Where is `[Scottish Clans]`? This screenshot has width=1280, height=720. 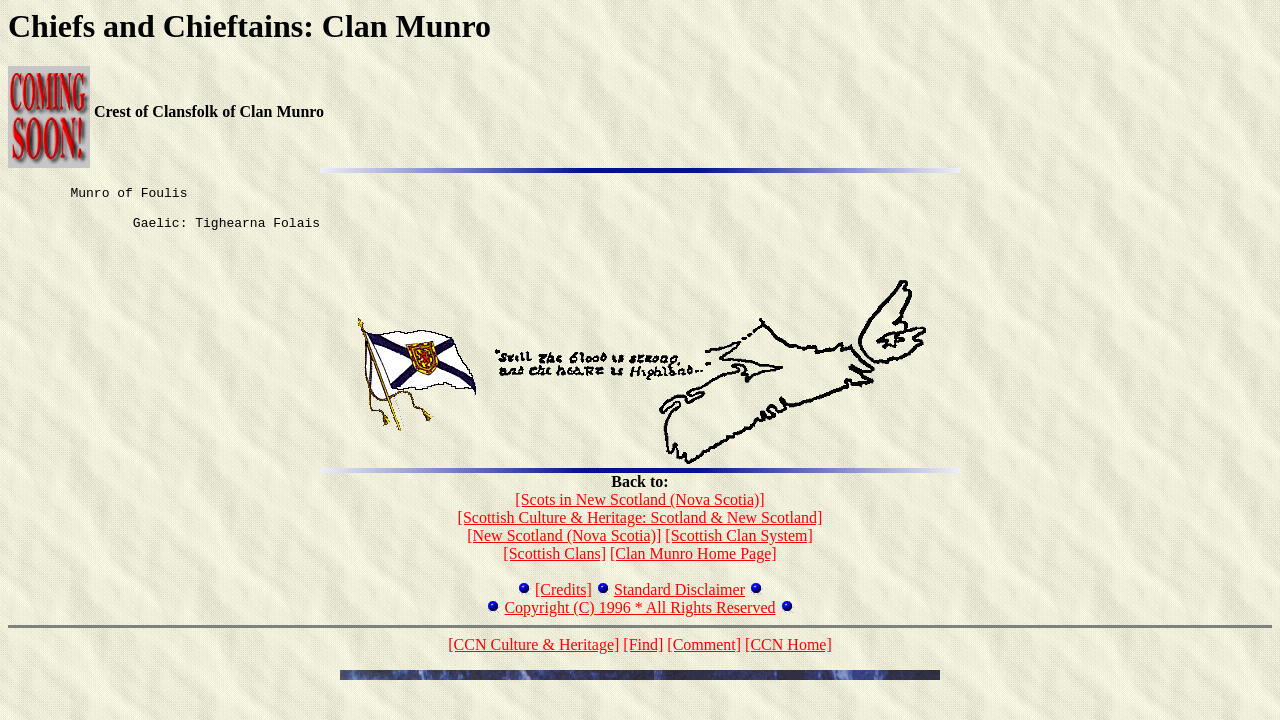
[Scottish Clans] is located at coordinates (554, 565).